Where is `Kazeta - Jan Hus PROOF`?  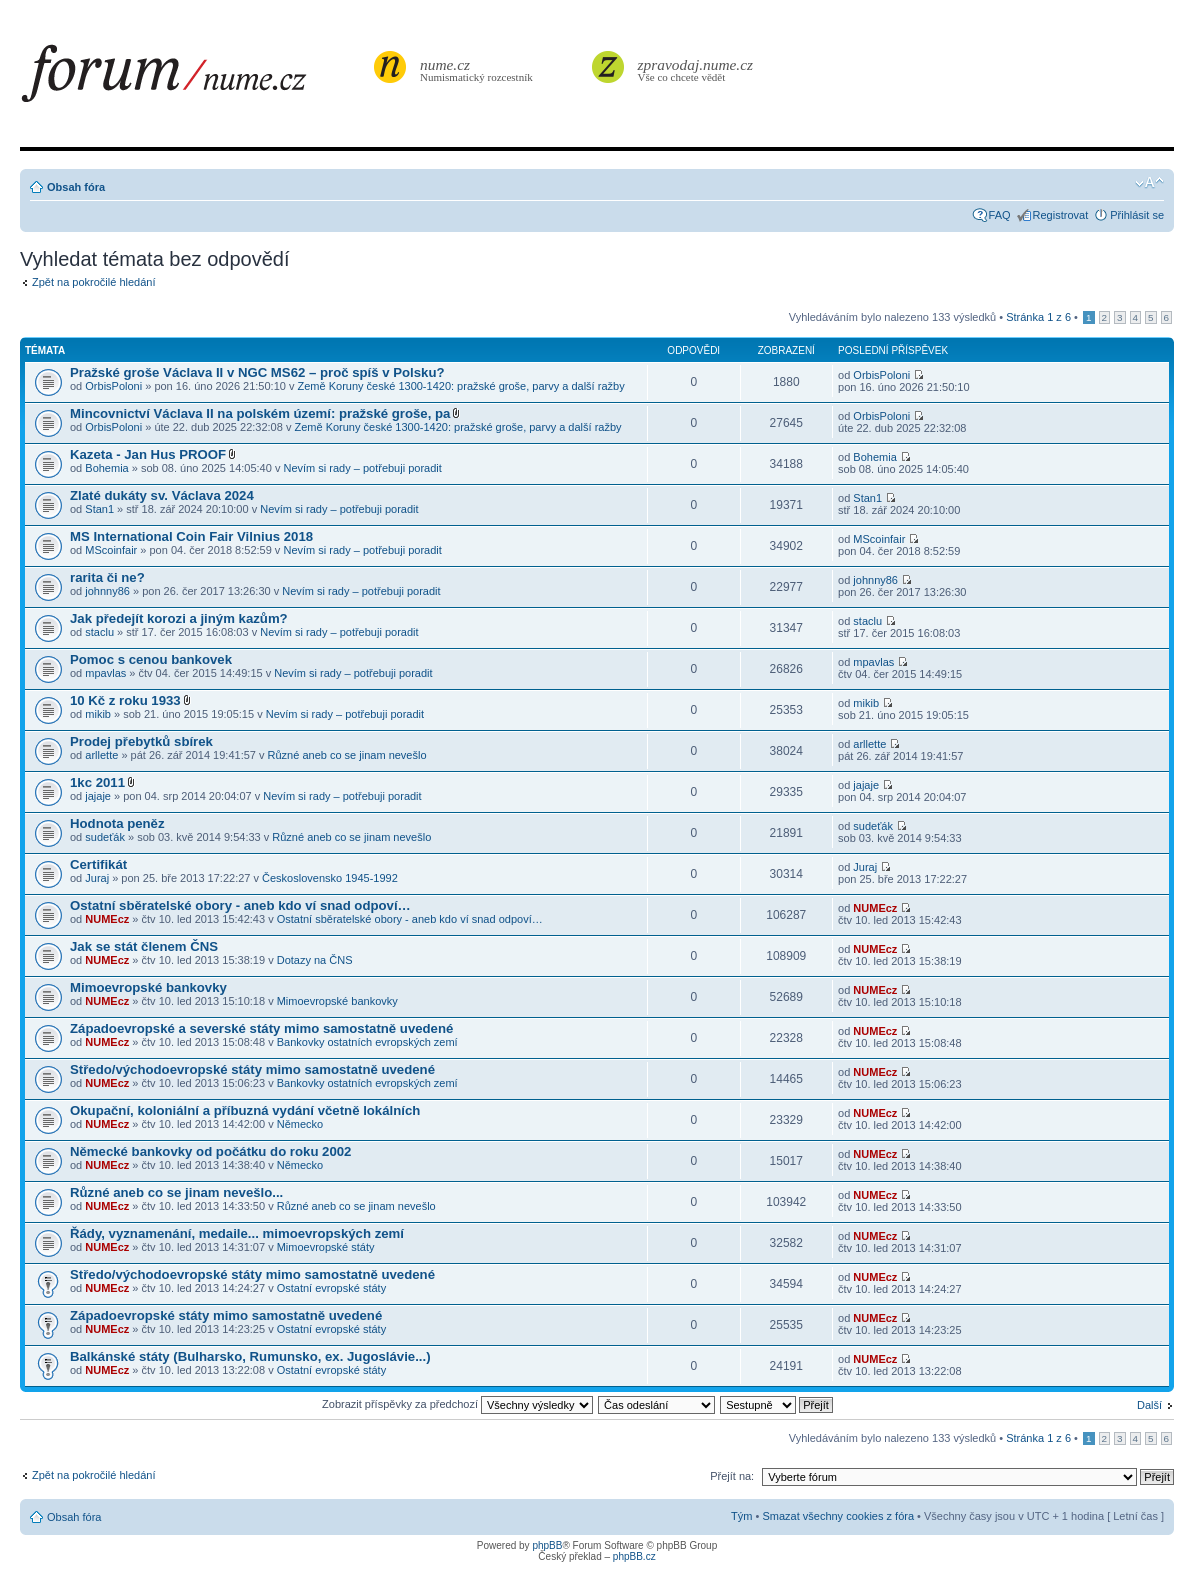 Kazeta - Jan Hus PROOF is located at coordinates (148, 454).